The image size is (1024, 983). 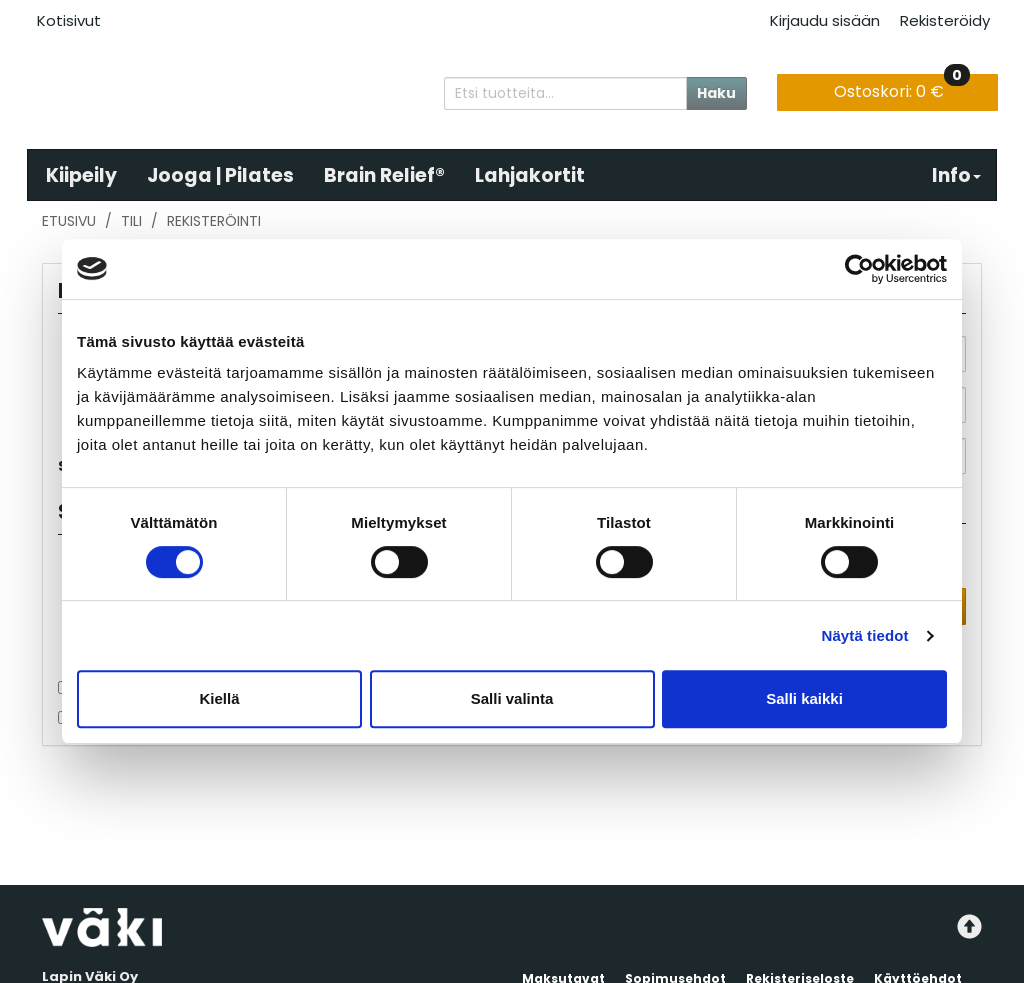 I want to click on Kiellä, so click(x=219, y=698).